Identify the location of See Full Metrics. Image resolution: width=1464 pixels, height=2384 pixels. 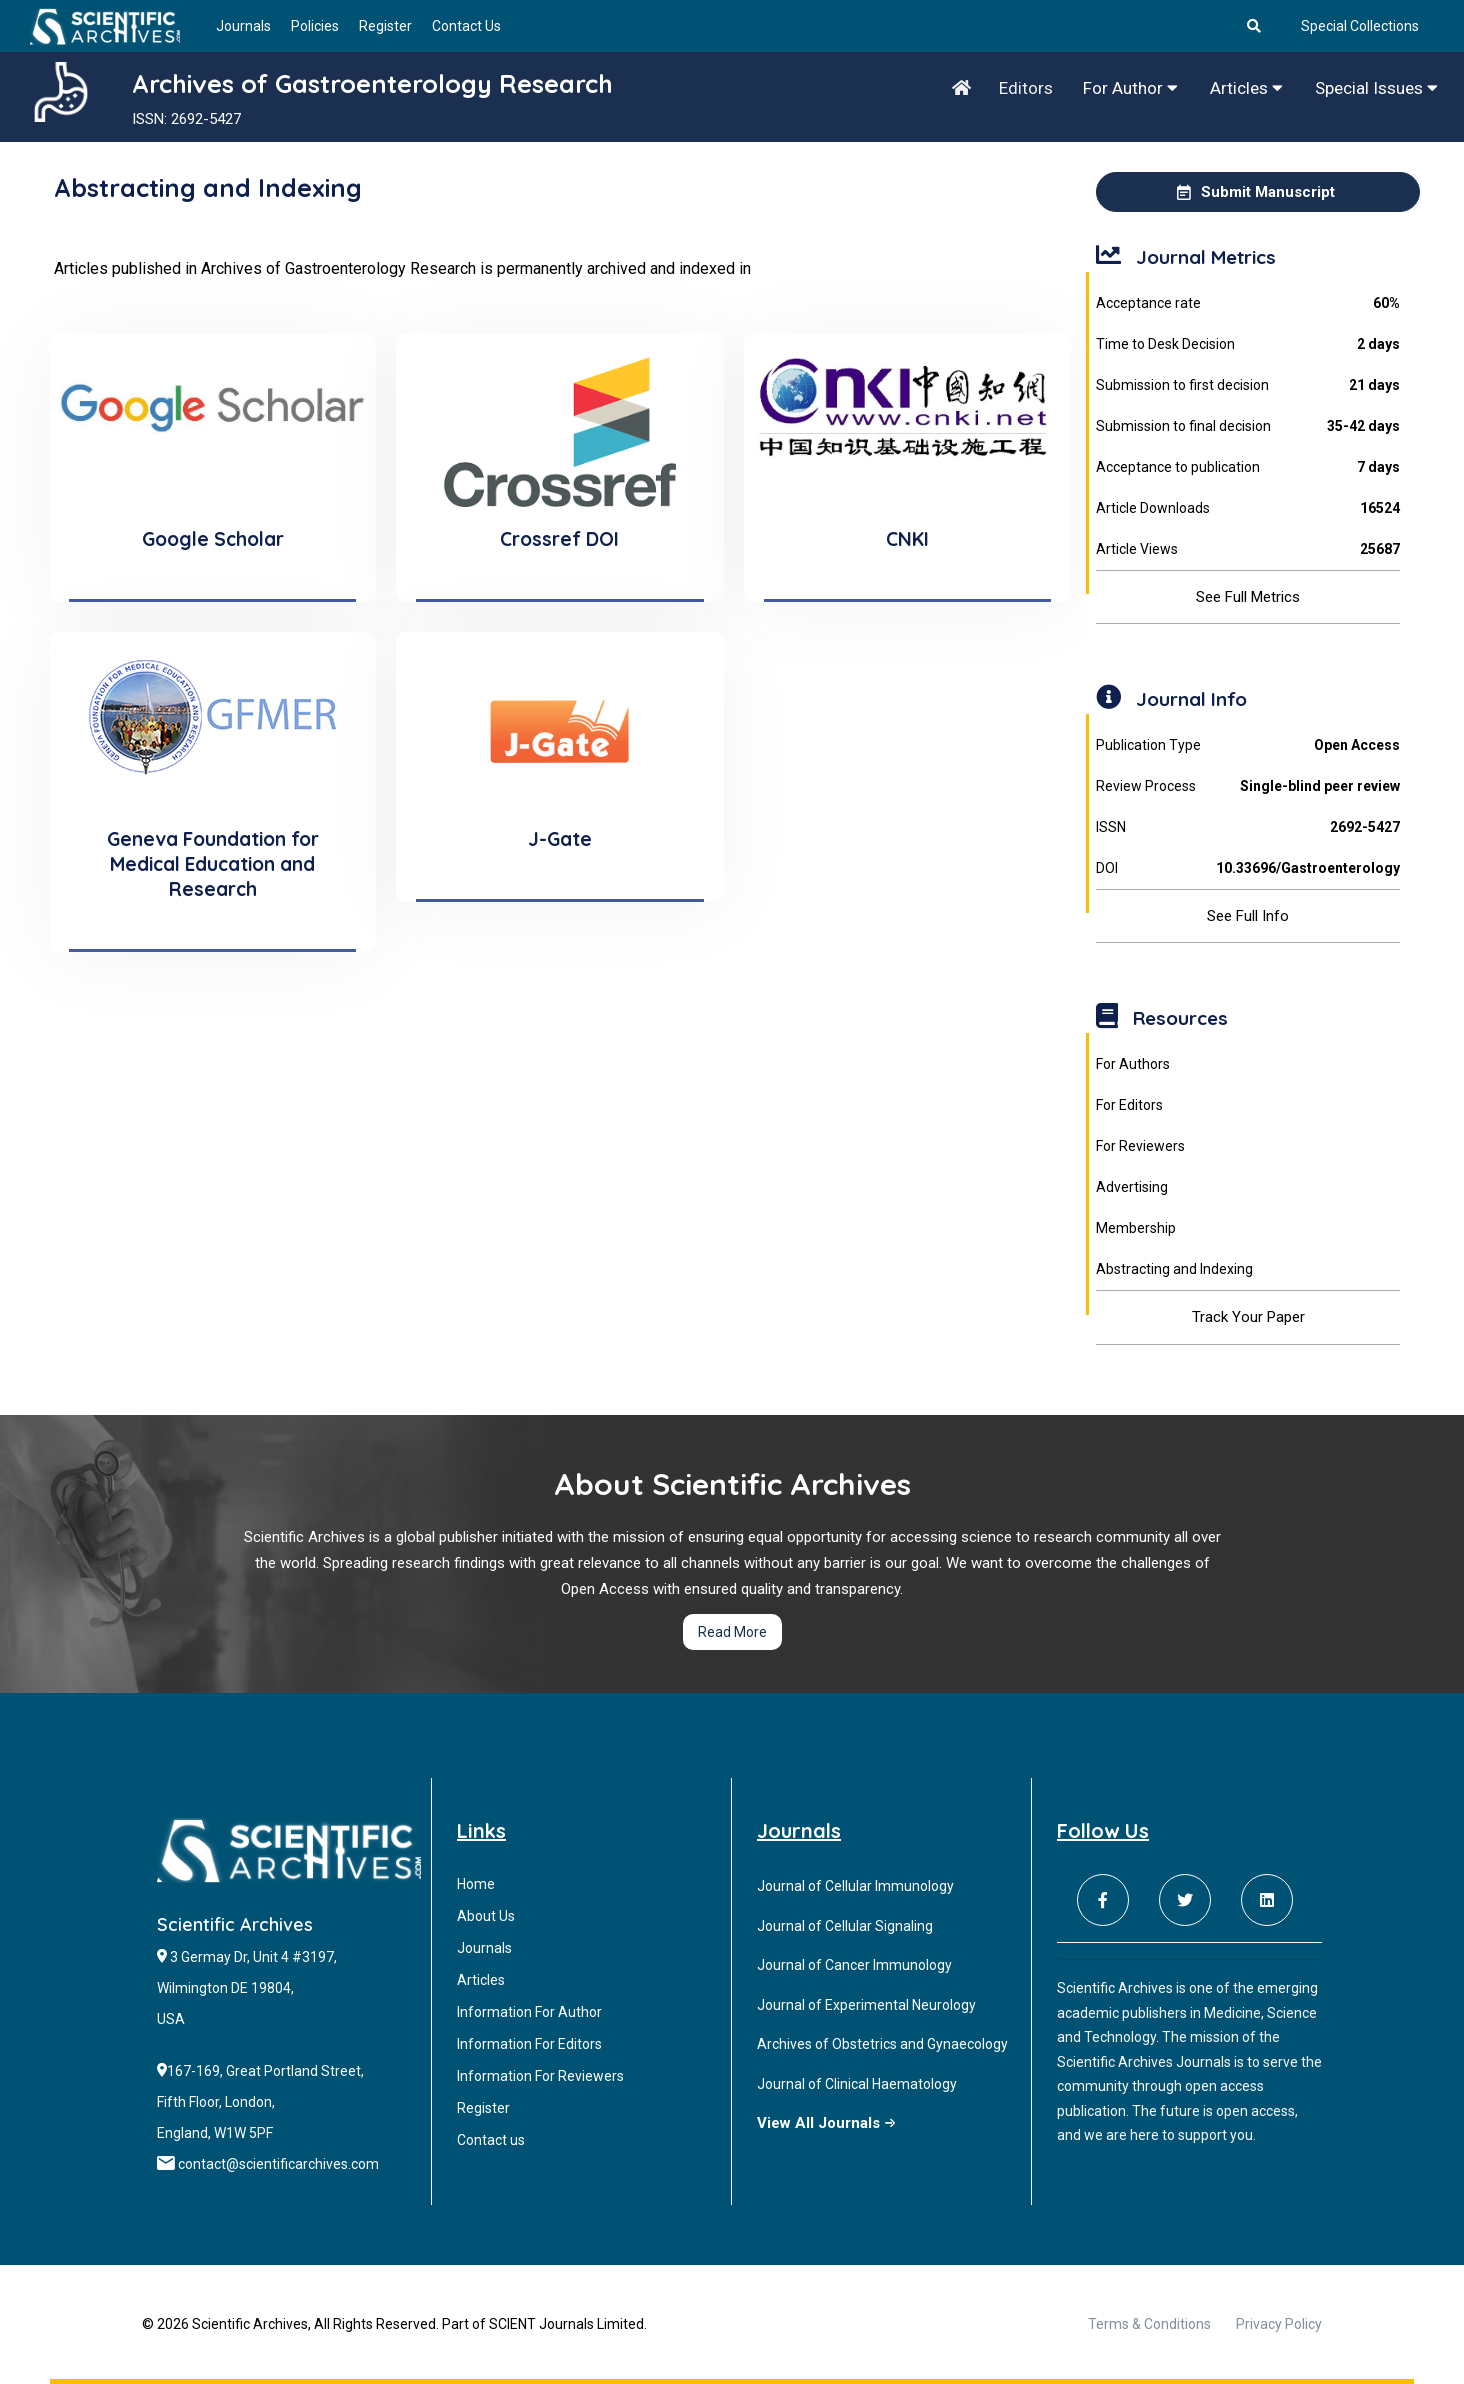
(1248, 597).